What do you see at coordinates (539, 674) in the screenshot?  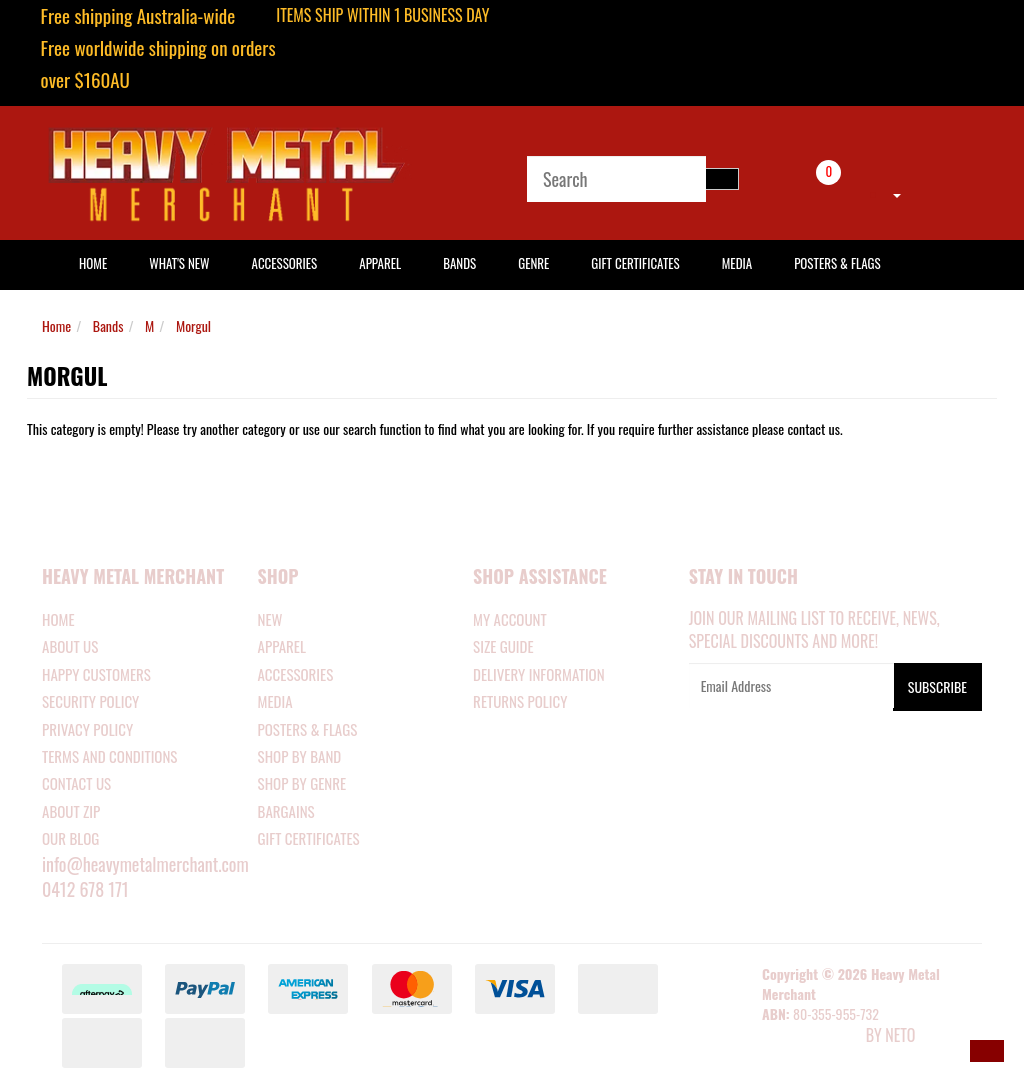 I see `DELIVERY INFORMATION` at bounding box center [539, 674].